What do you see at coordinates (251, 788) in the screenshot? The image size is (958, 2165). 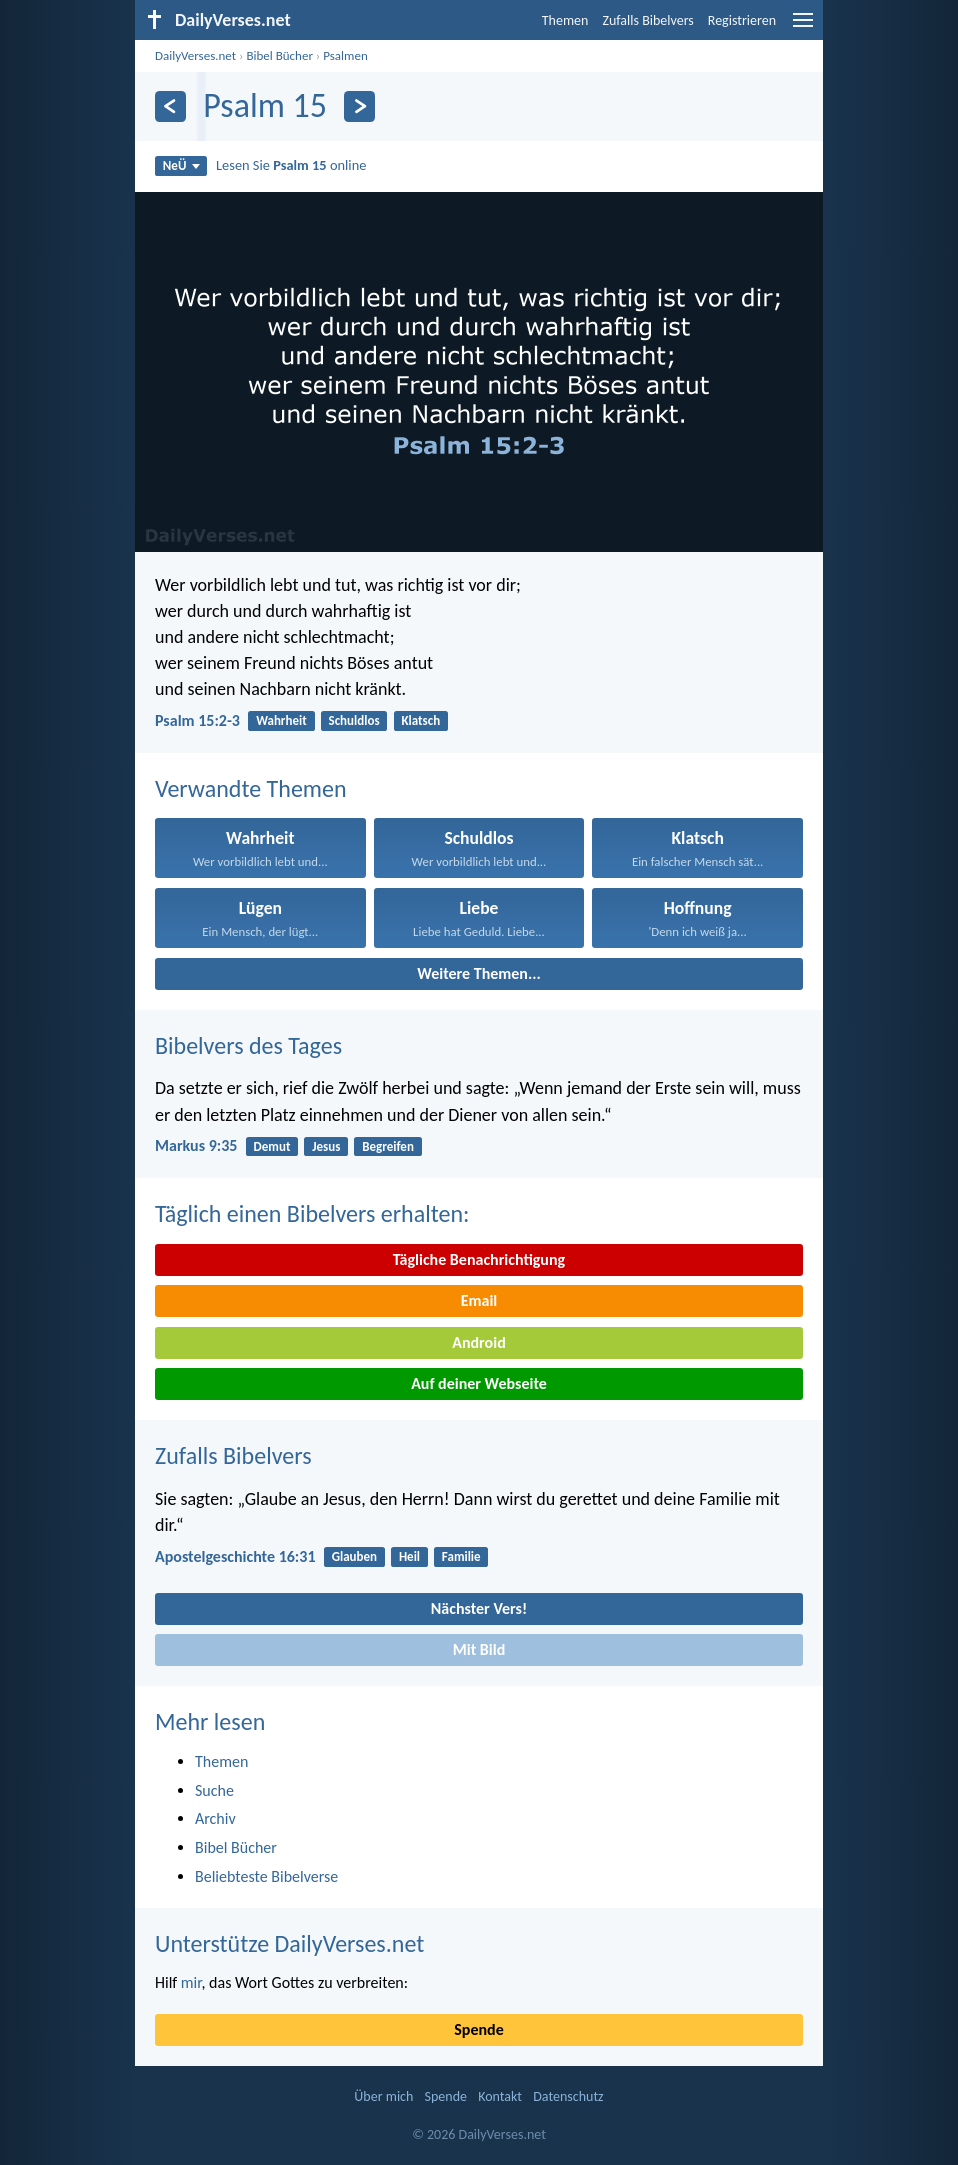 I see `Verwandte Themen` at bounding box center [251, 788].